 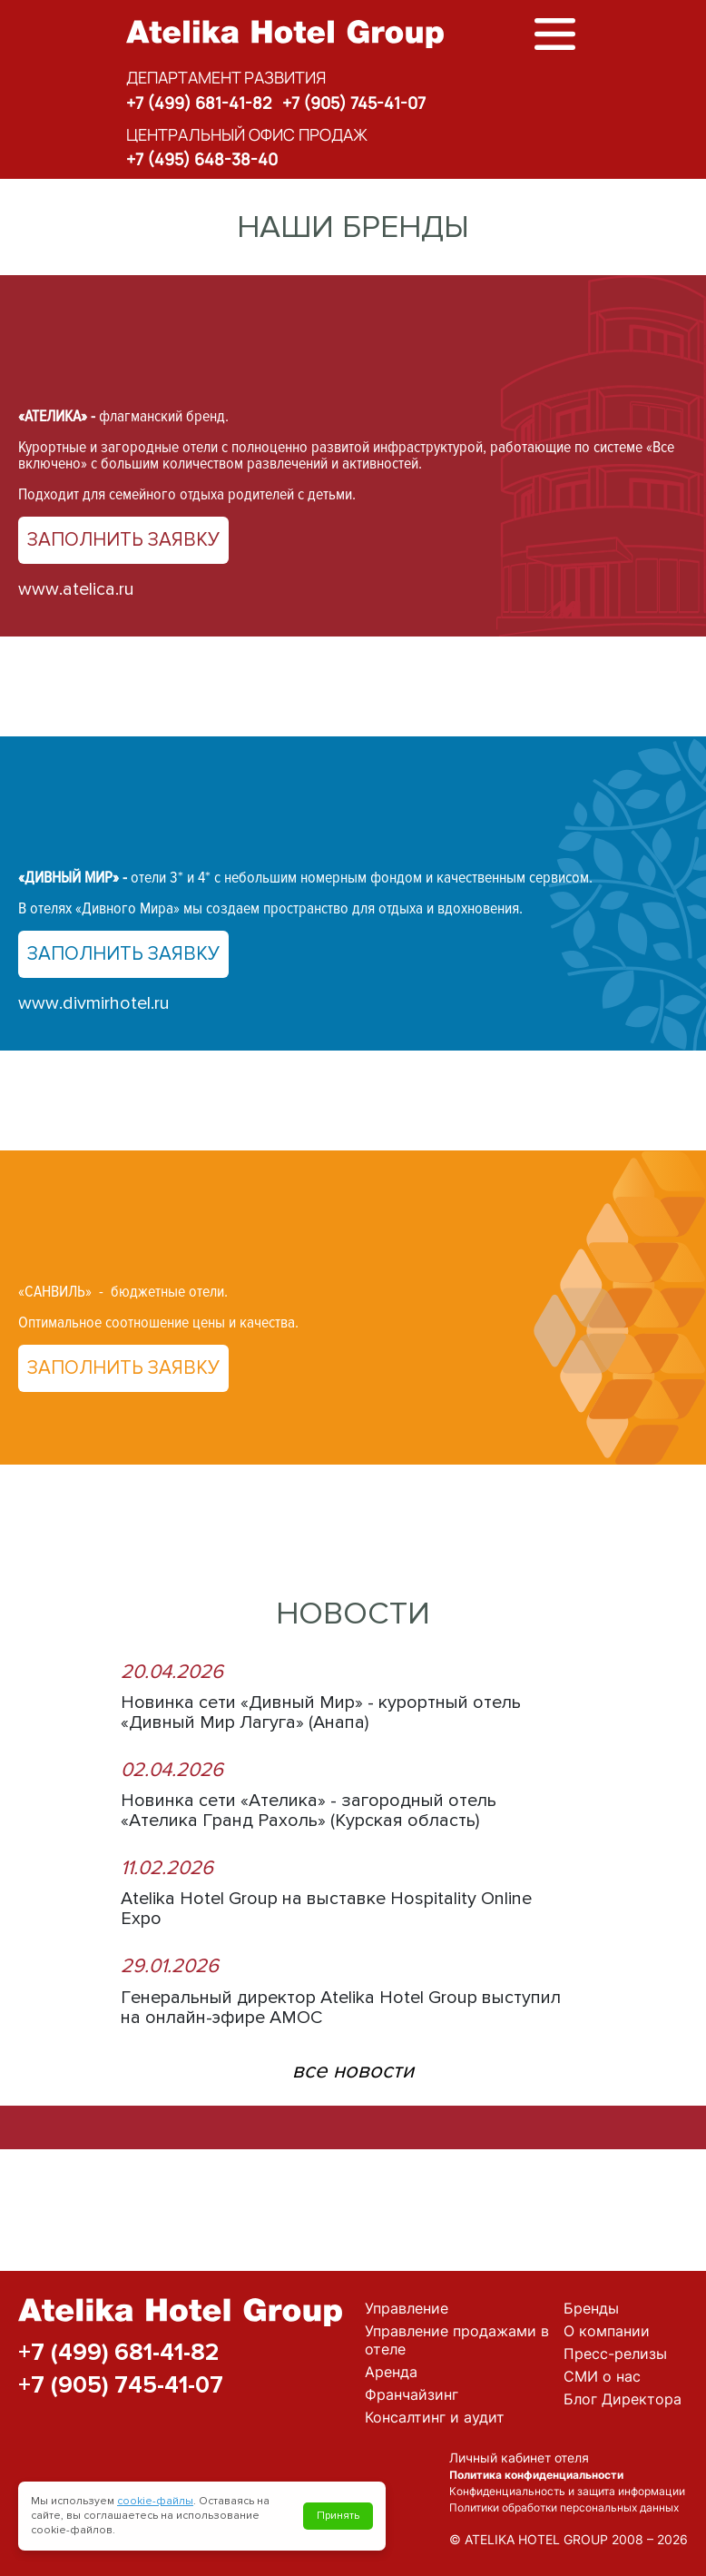 I want to click on все новости, so click(x=353, y=2071).